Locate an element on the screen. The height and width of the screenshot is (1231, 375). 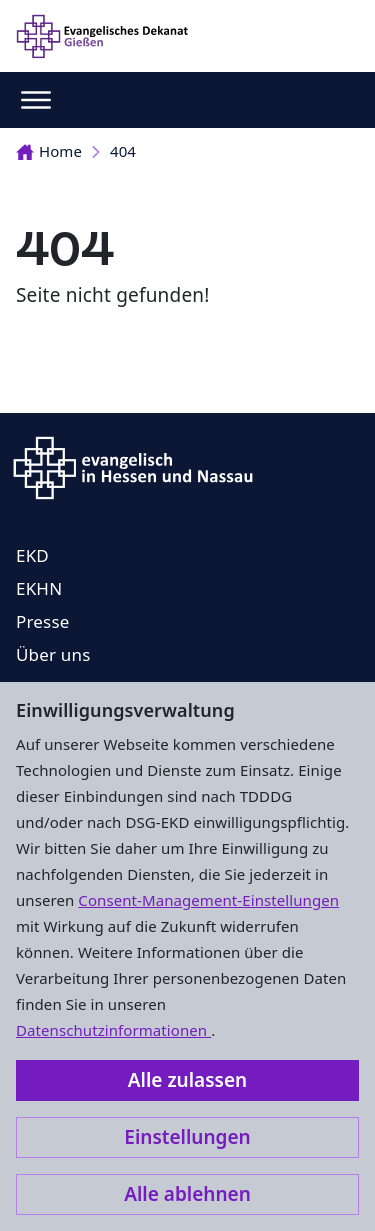
Alle zulassen is located at coordinates (187, 1080).